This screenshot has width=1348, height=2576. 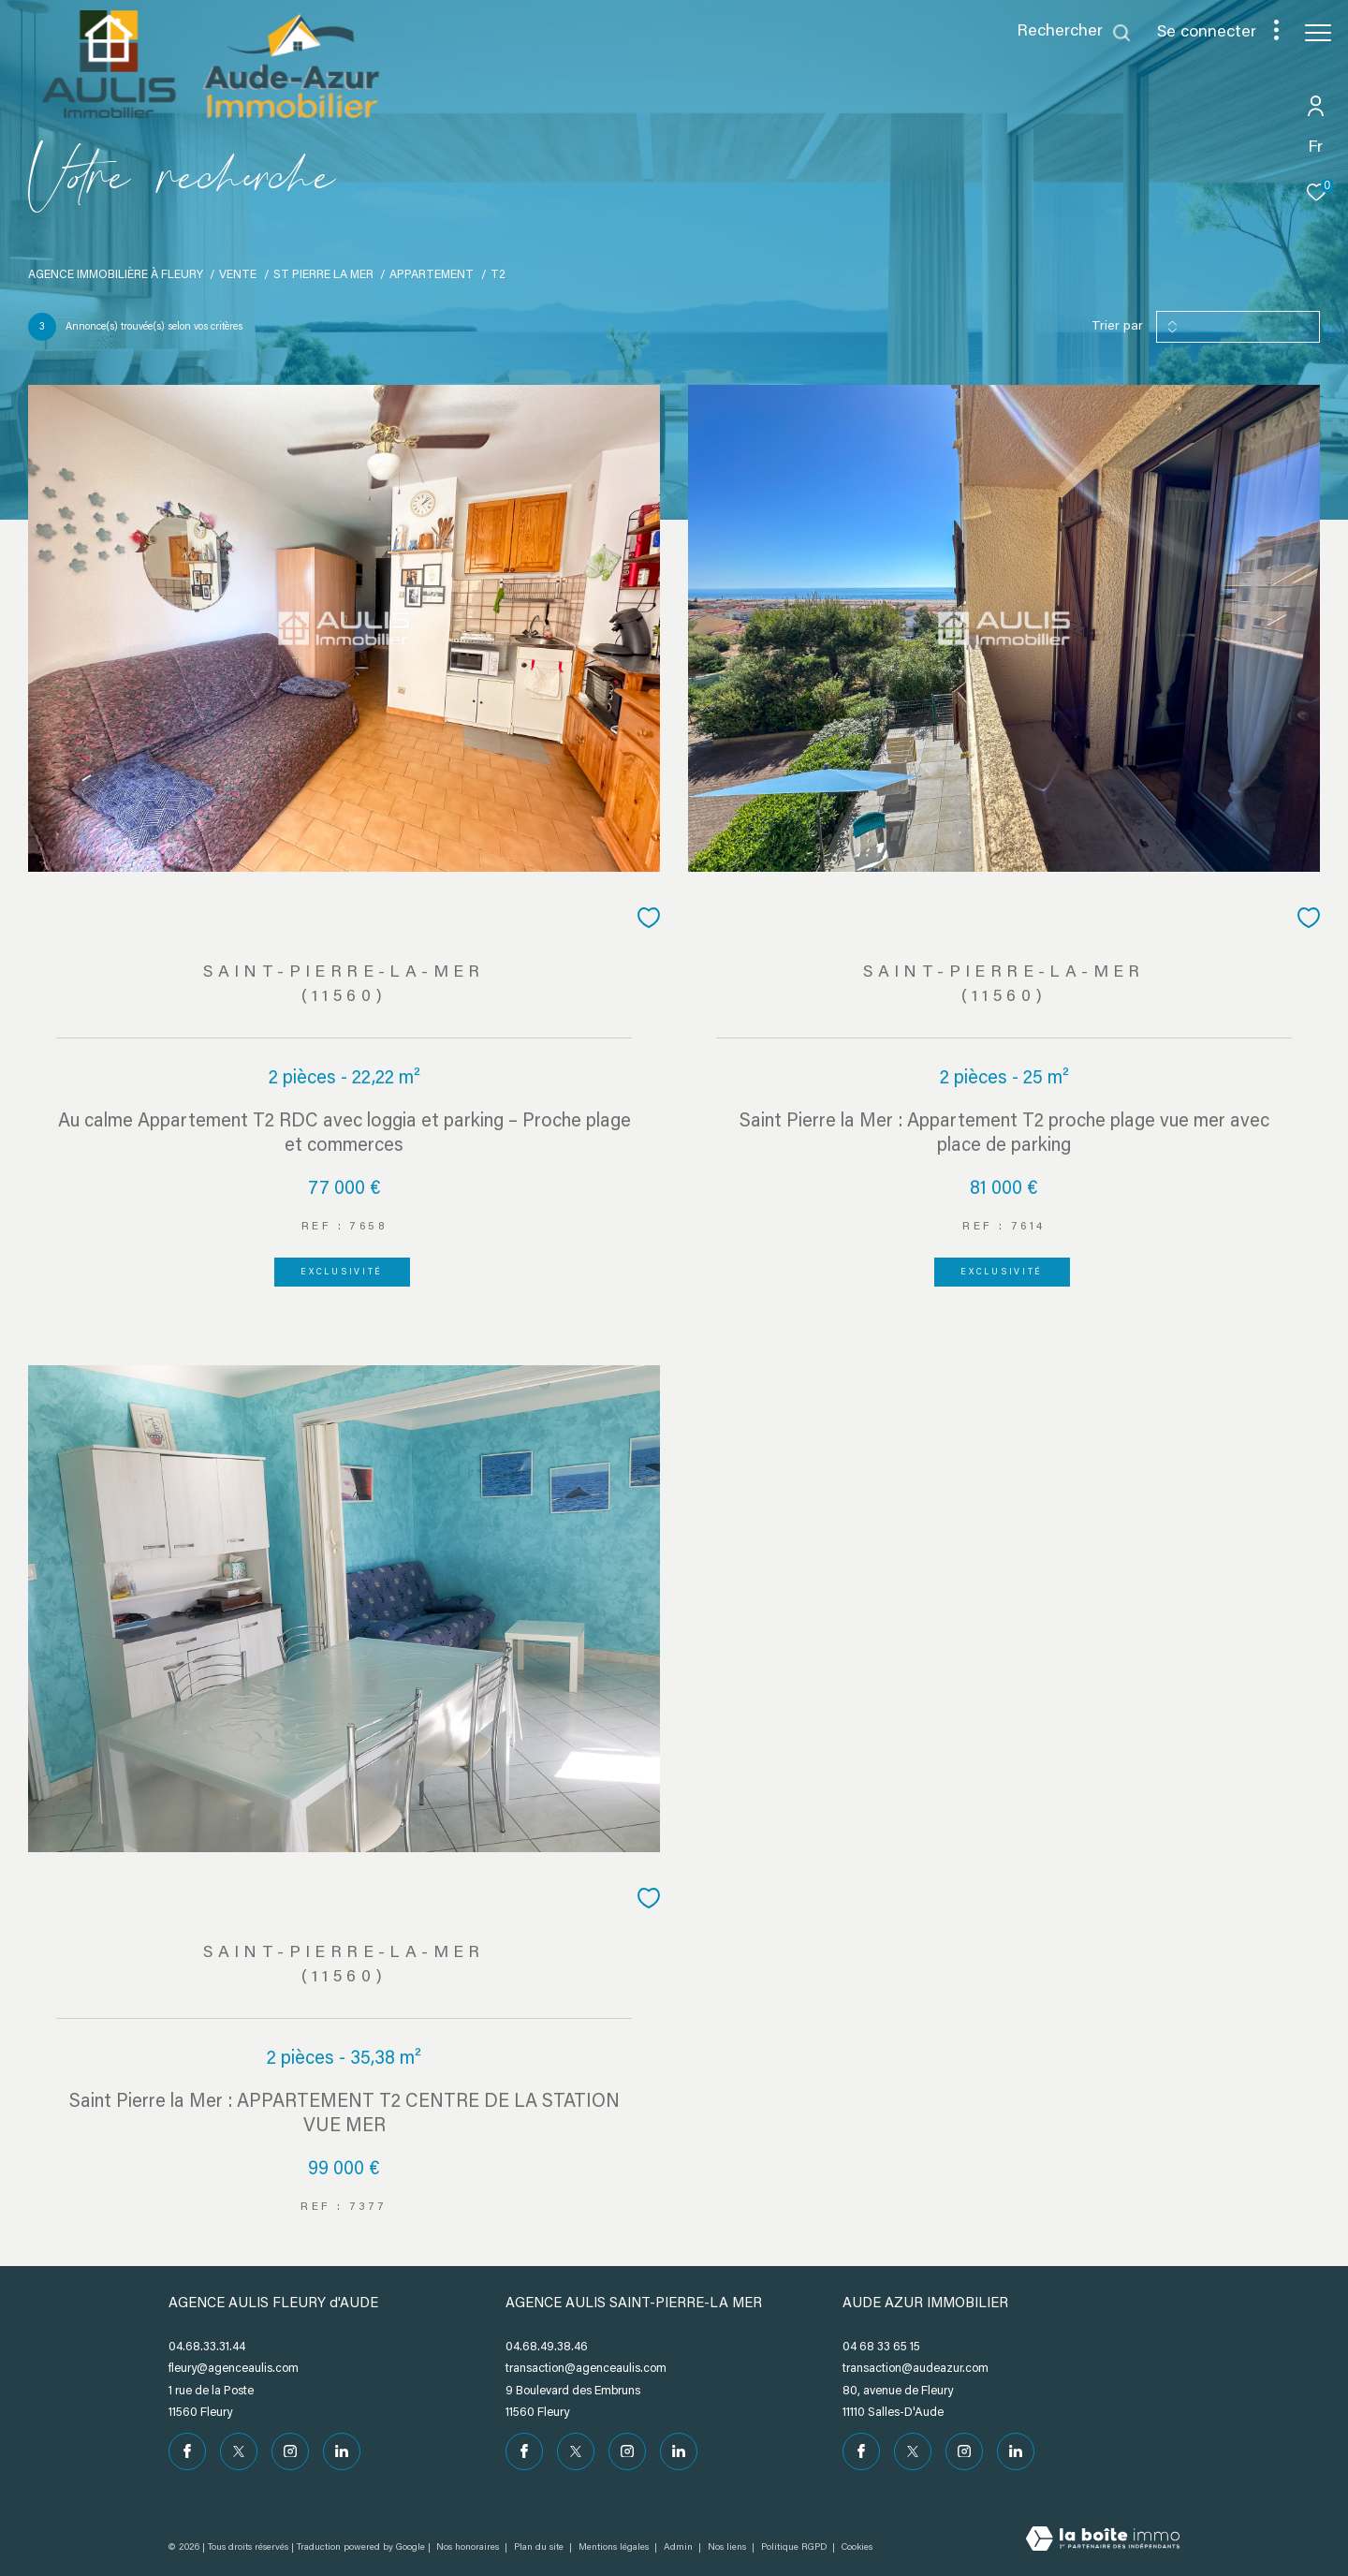 I want to click on 04.68.49.38.46, so click(x=547, y=2347).